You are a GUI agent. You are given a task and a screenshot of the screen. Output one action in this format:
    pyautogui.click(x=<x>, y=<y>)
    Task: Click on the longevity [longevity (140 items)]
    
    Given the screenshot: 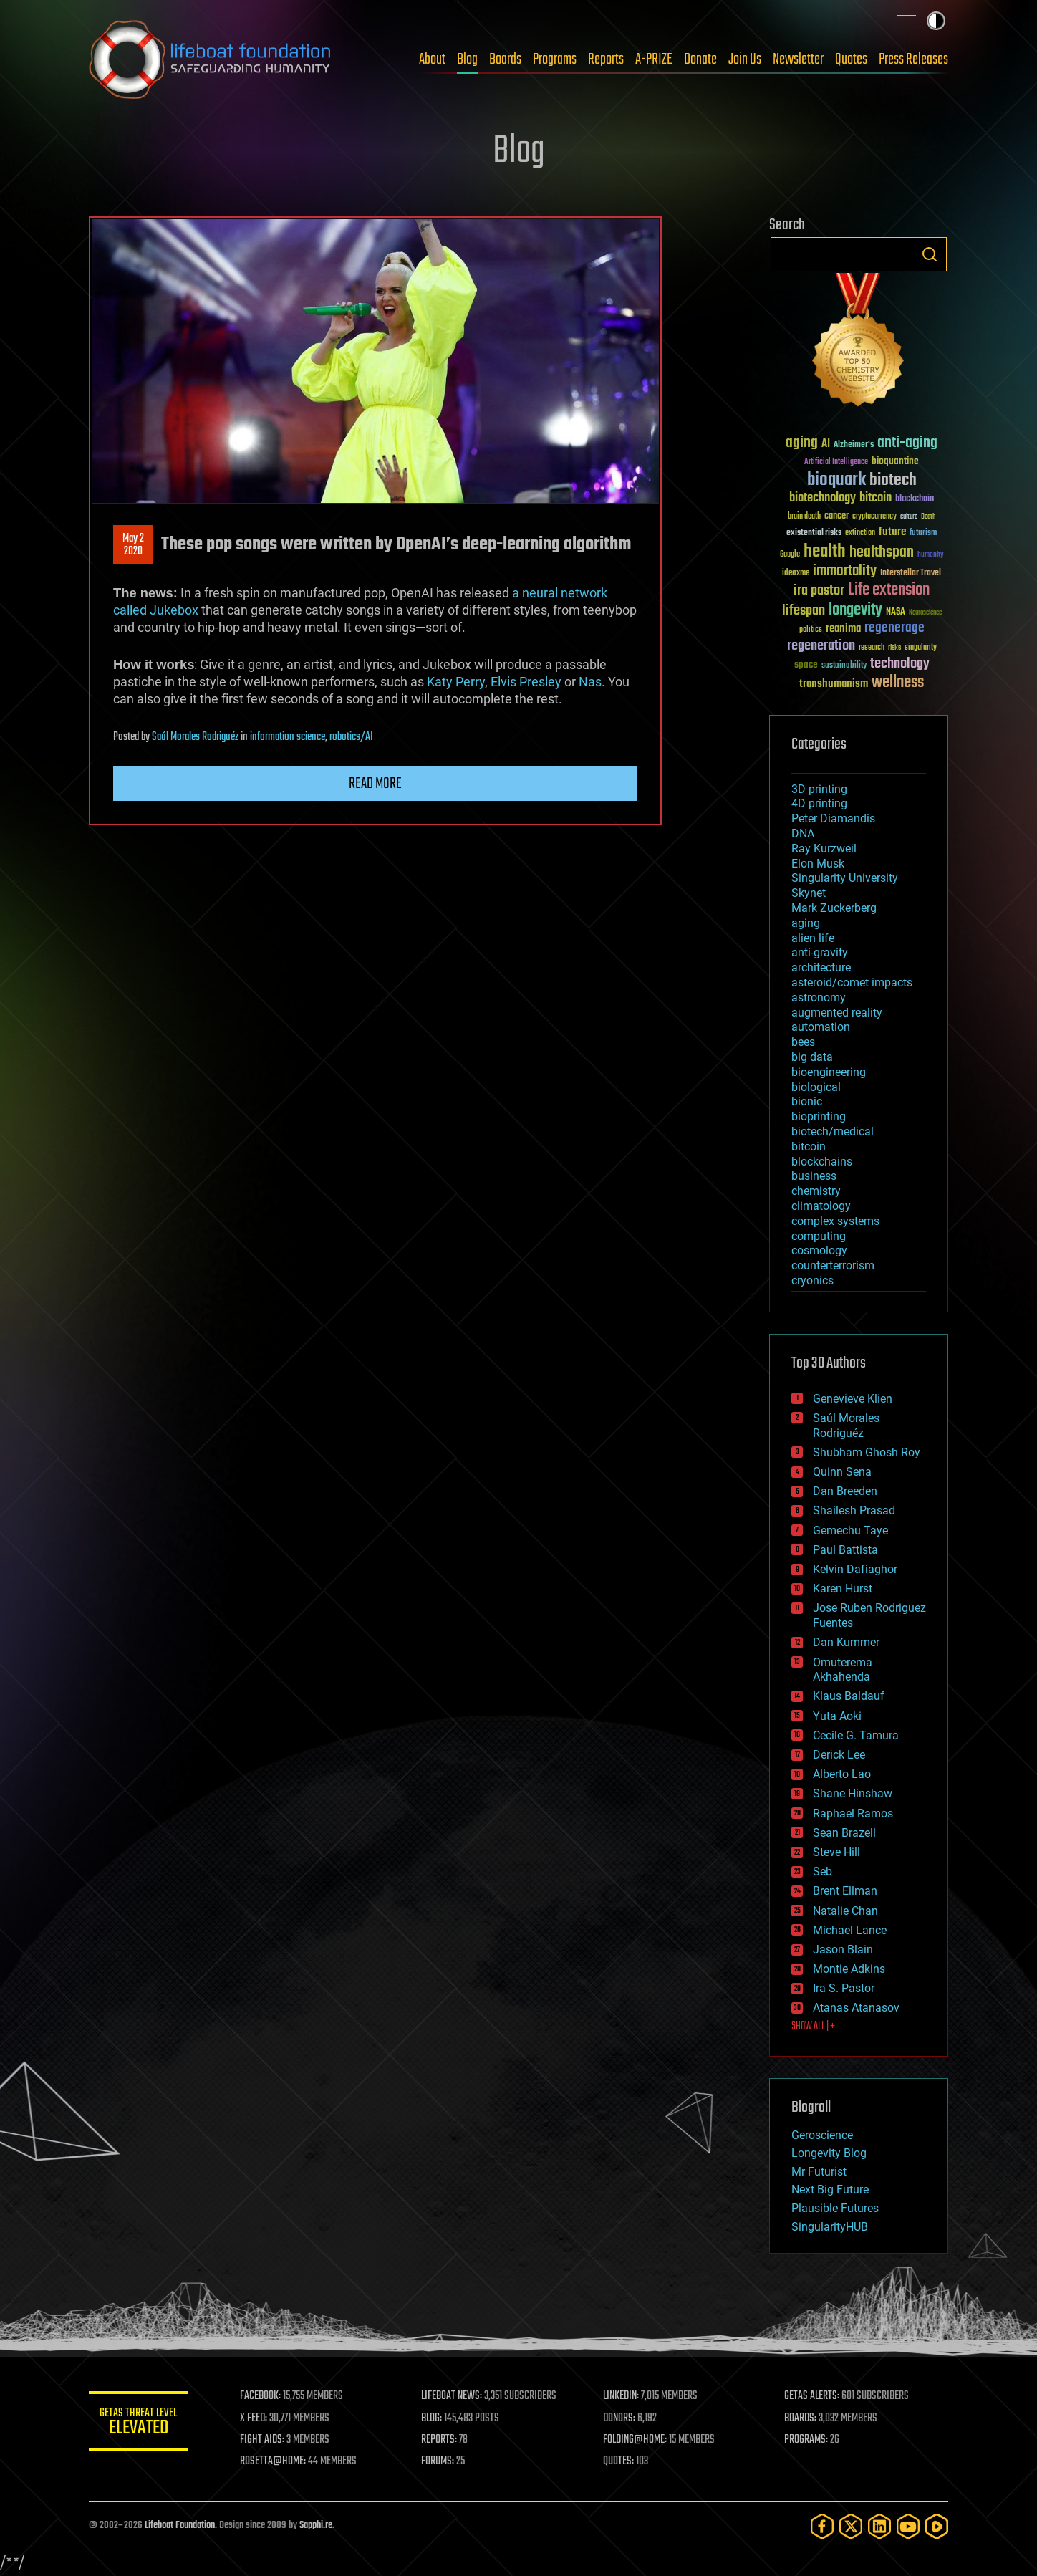 What is the action you would take?
    pyautogui.click(x=855, y=610)
    